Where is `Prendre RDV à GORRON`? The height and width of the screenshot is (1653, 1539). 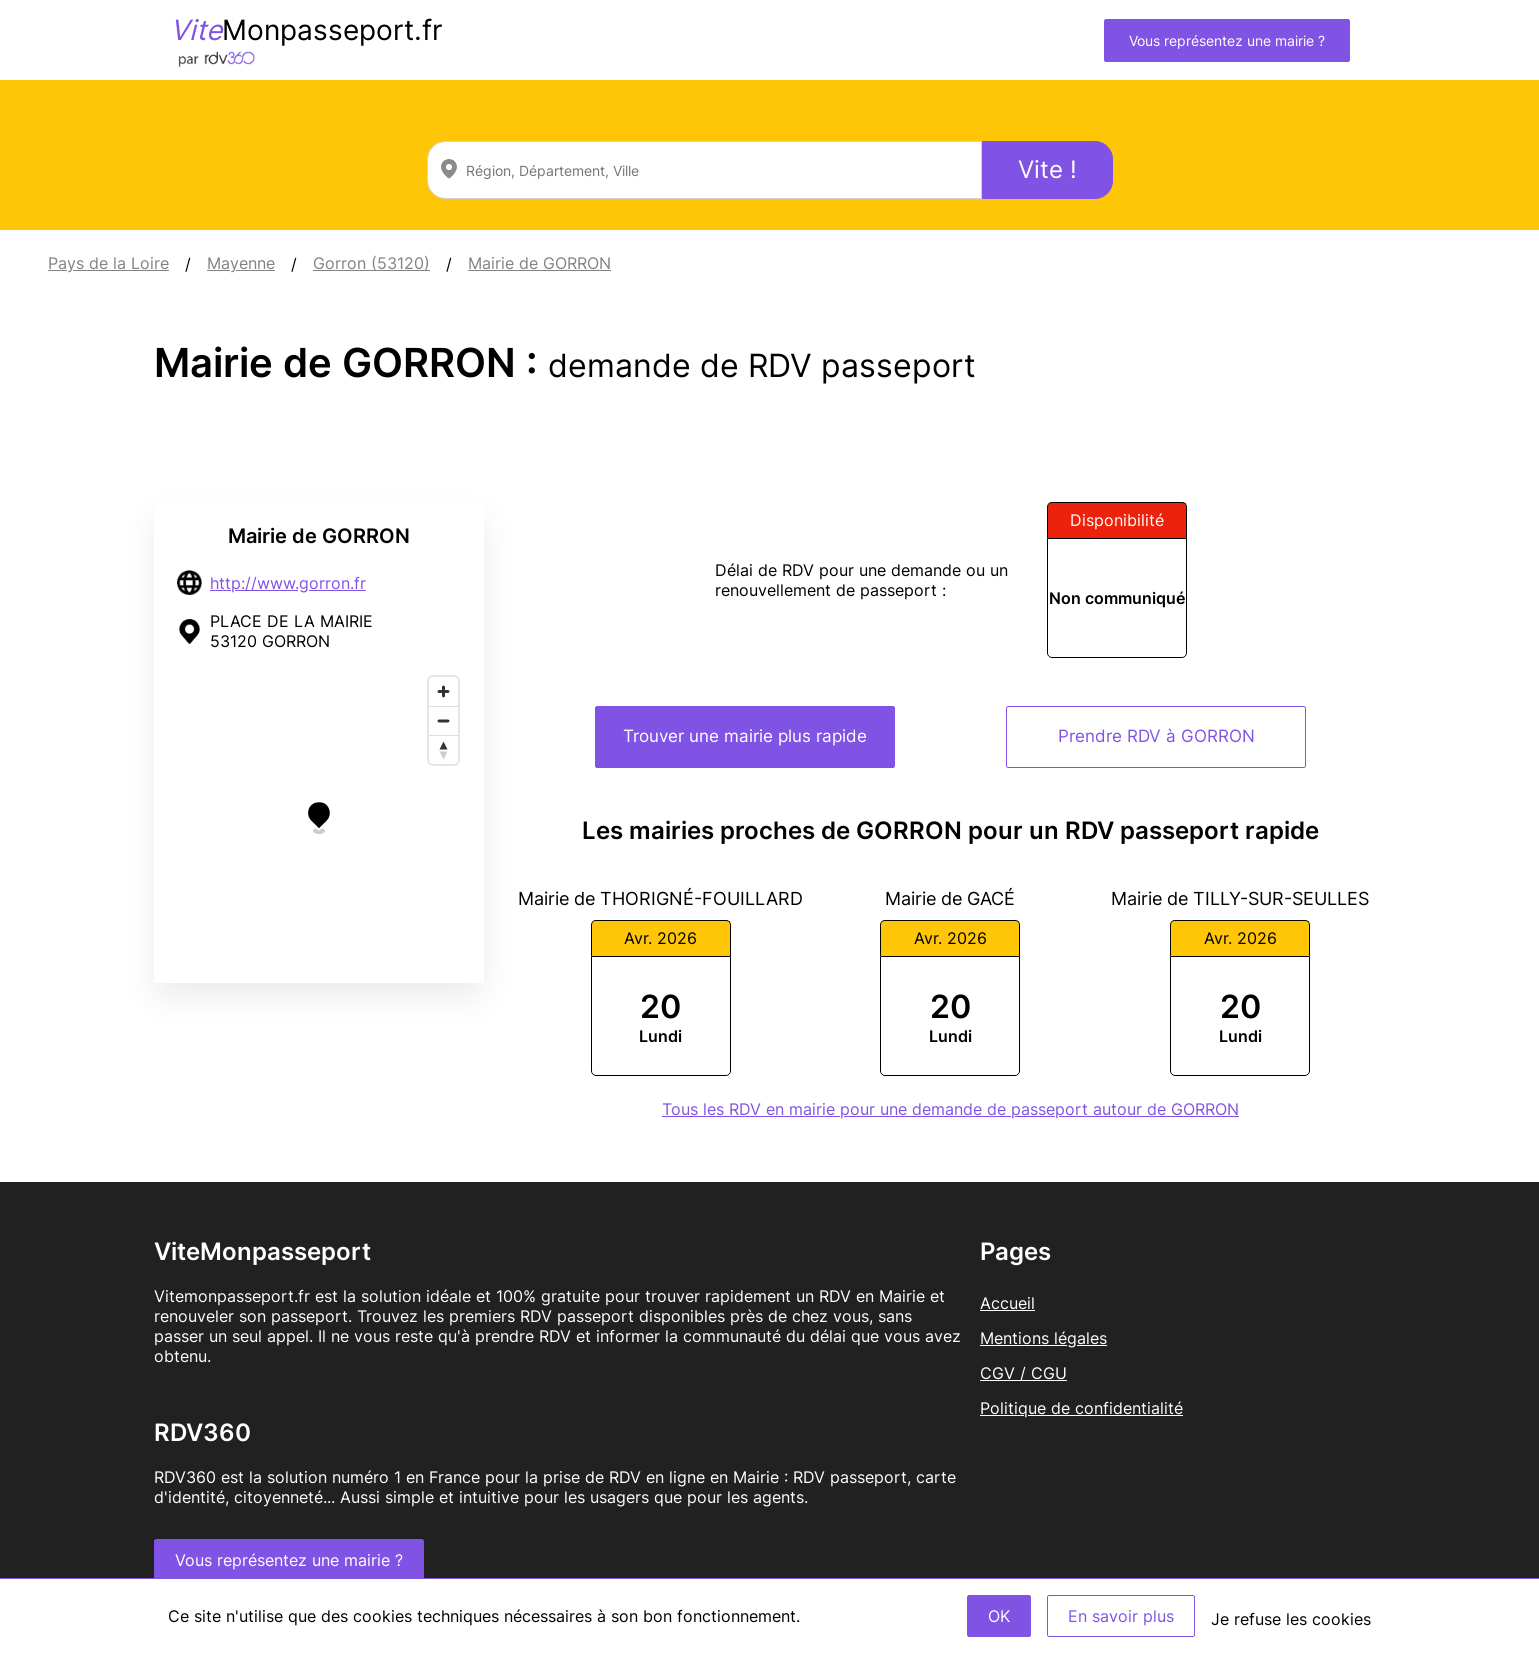
Prendre RDV à GORRON is located at coordinates (1156, 736).